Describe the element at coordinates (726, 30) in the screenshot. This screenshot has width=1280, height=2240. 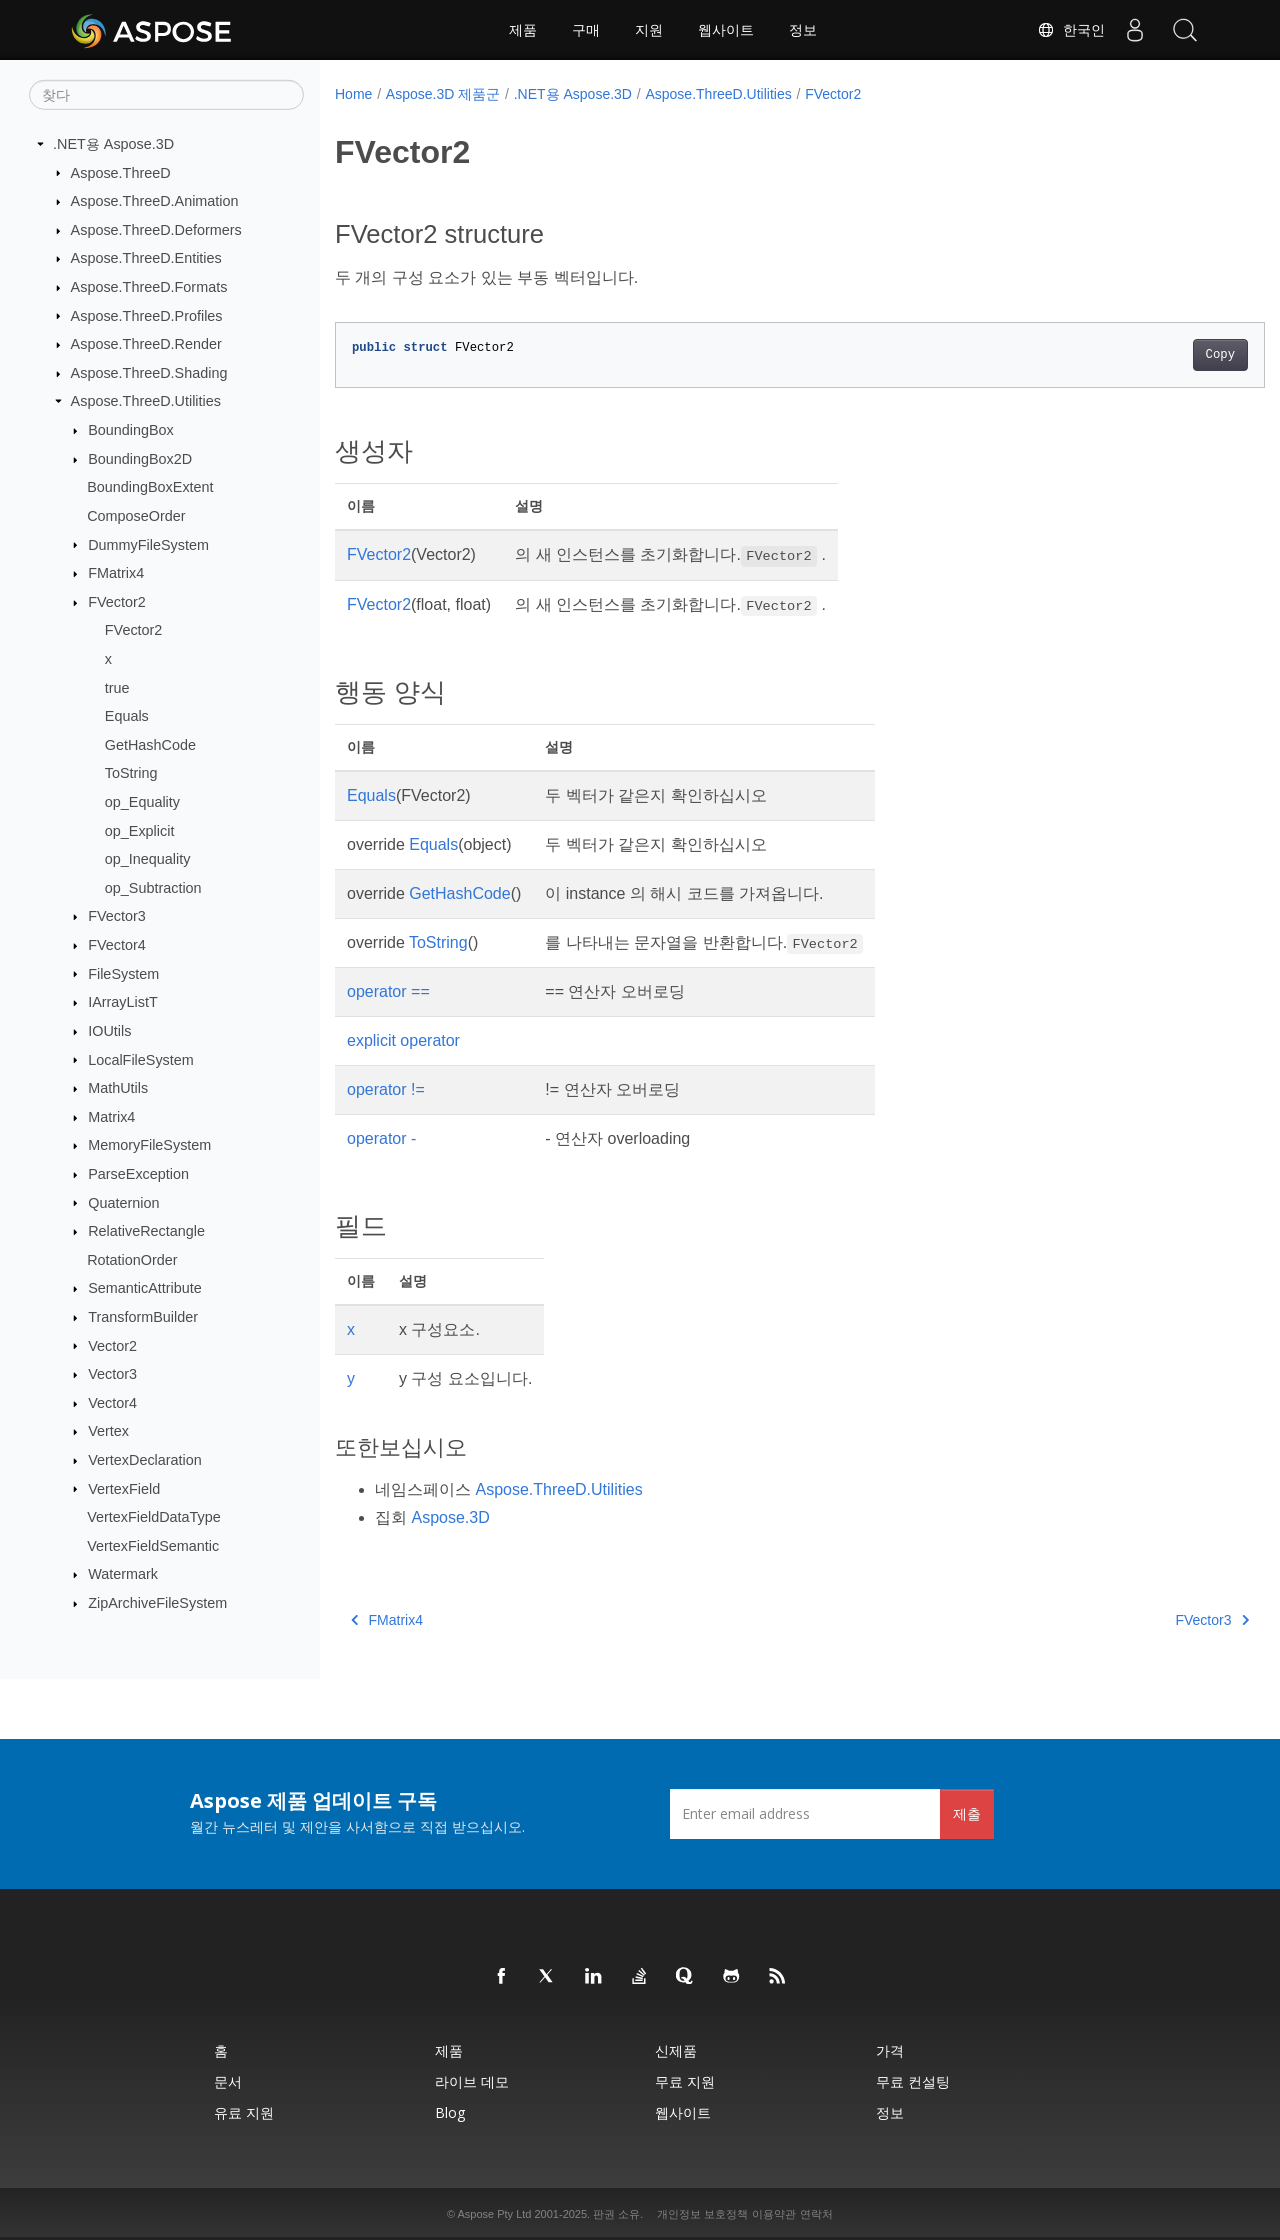
I see `웹사이트` at that location.